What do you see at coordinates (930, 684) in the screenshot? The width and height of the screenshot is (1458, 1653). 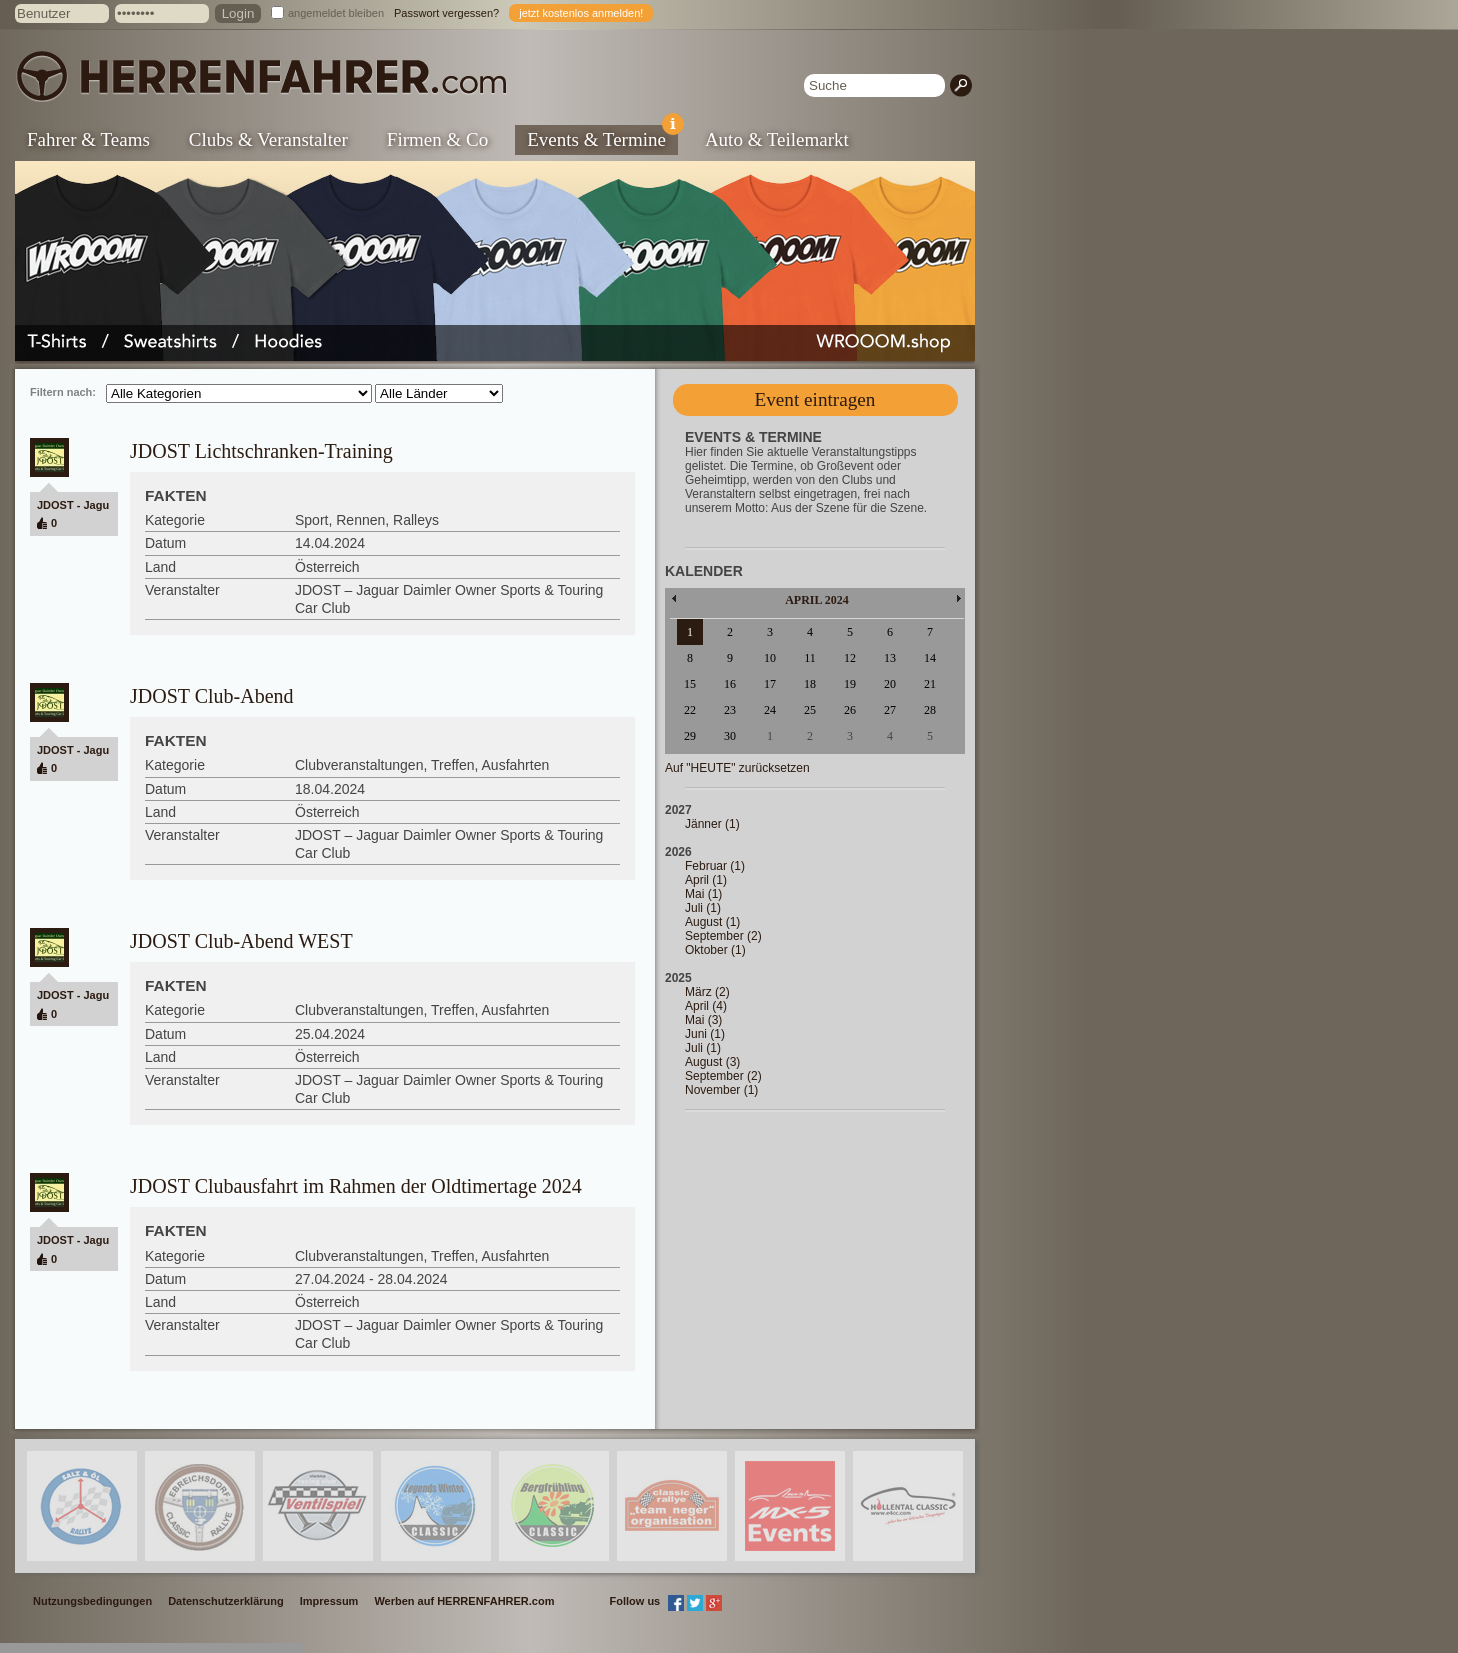 I see `21` at bounding box center [930, 684].